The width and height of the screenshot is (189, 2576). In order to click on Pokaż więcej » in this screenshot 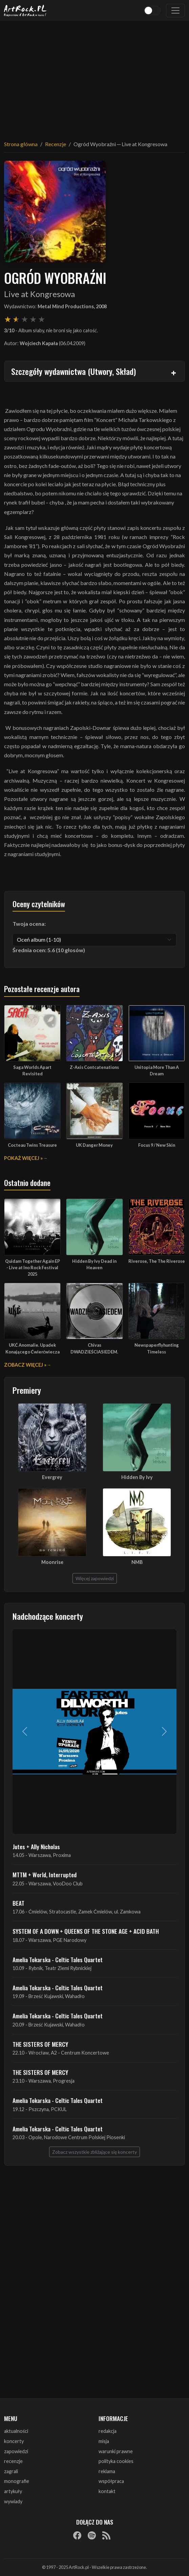, I will do `click(23, 1158)`.